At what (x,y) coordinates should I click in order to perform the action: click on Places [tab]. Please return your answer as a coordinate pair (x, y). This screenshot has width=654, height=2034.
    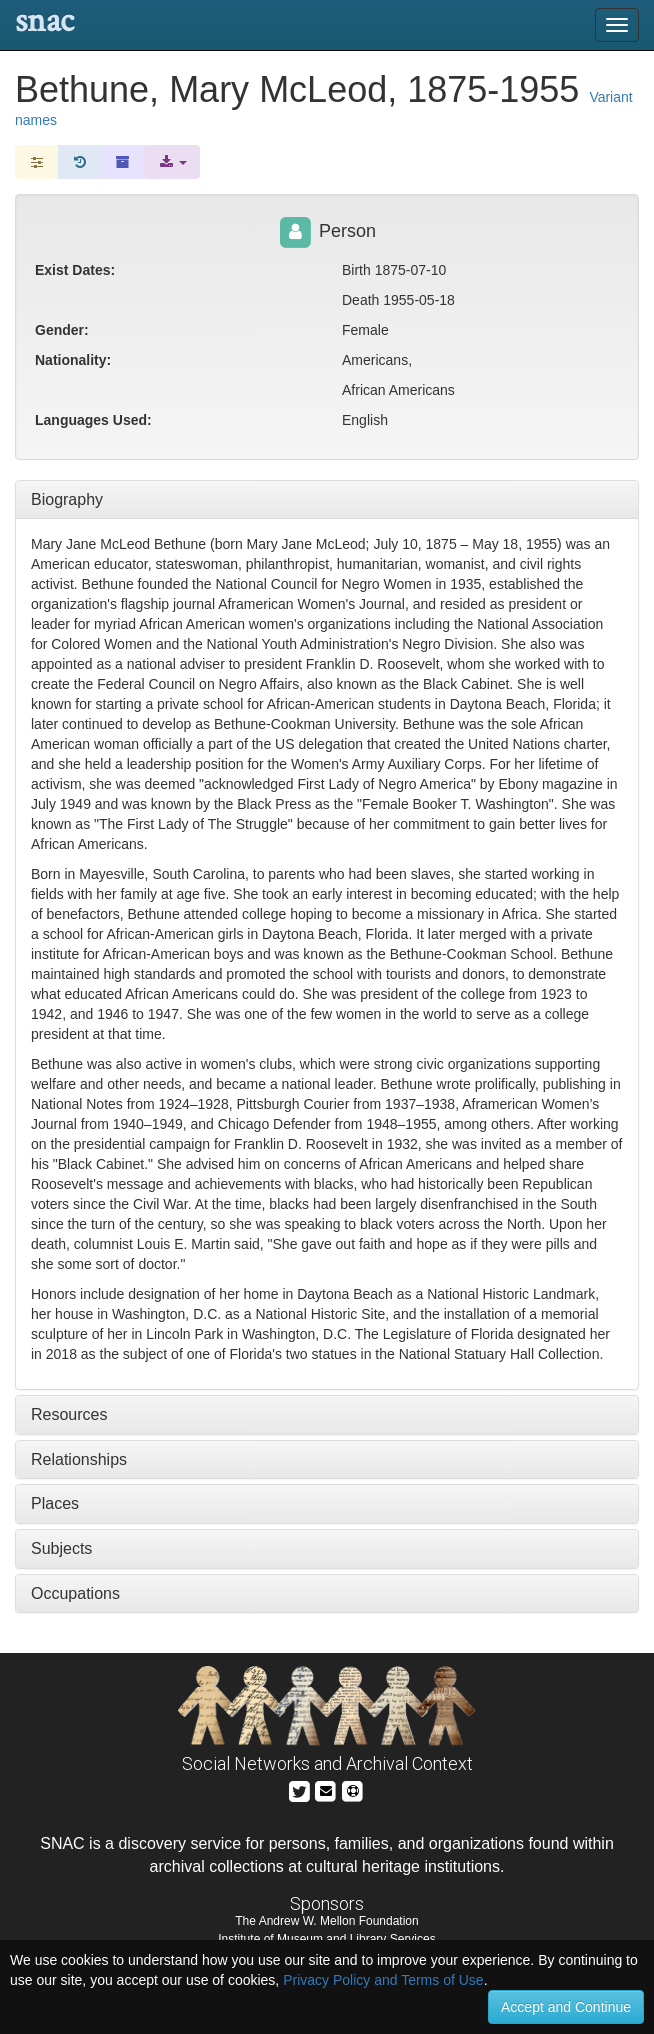
    Looking at the image, I should click on (55, 1503).